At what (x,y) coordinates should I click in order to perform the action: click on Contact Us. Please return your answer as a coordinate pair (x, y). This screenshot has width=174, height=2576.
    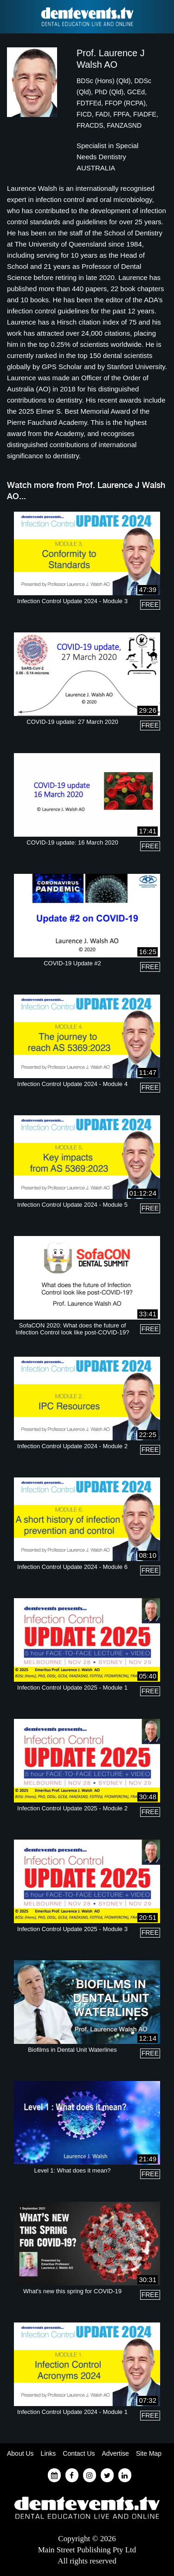
    Looking at the image, I should click on (79, 2453).